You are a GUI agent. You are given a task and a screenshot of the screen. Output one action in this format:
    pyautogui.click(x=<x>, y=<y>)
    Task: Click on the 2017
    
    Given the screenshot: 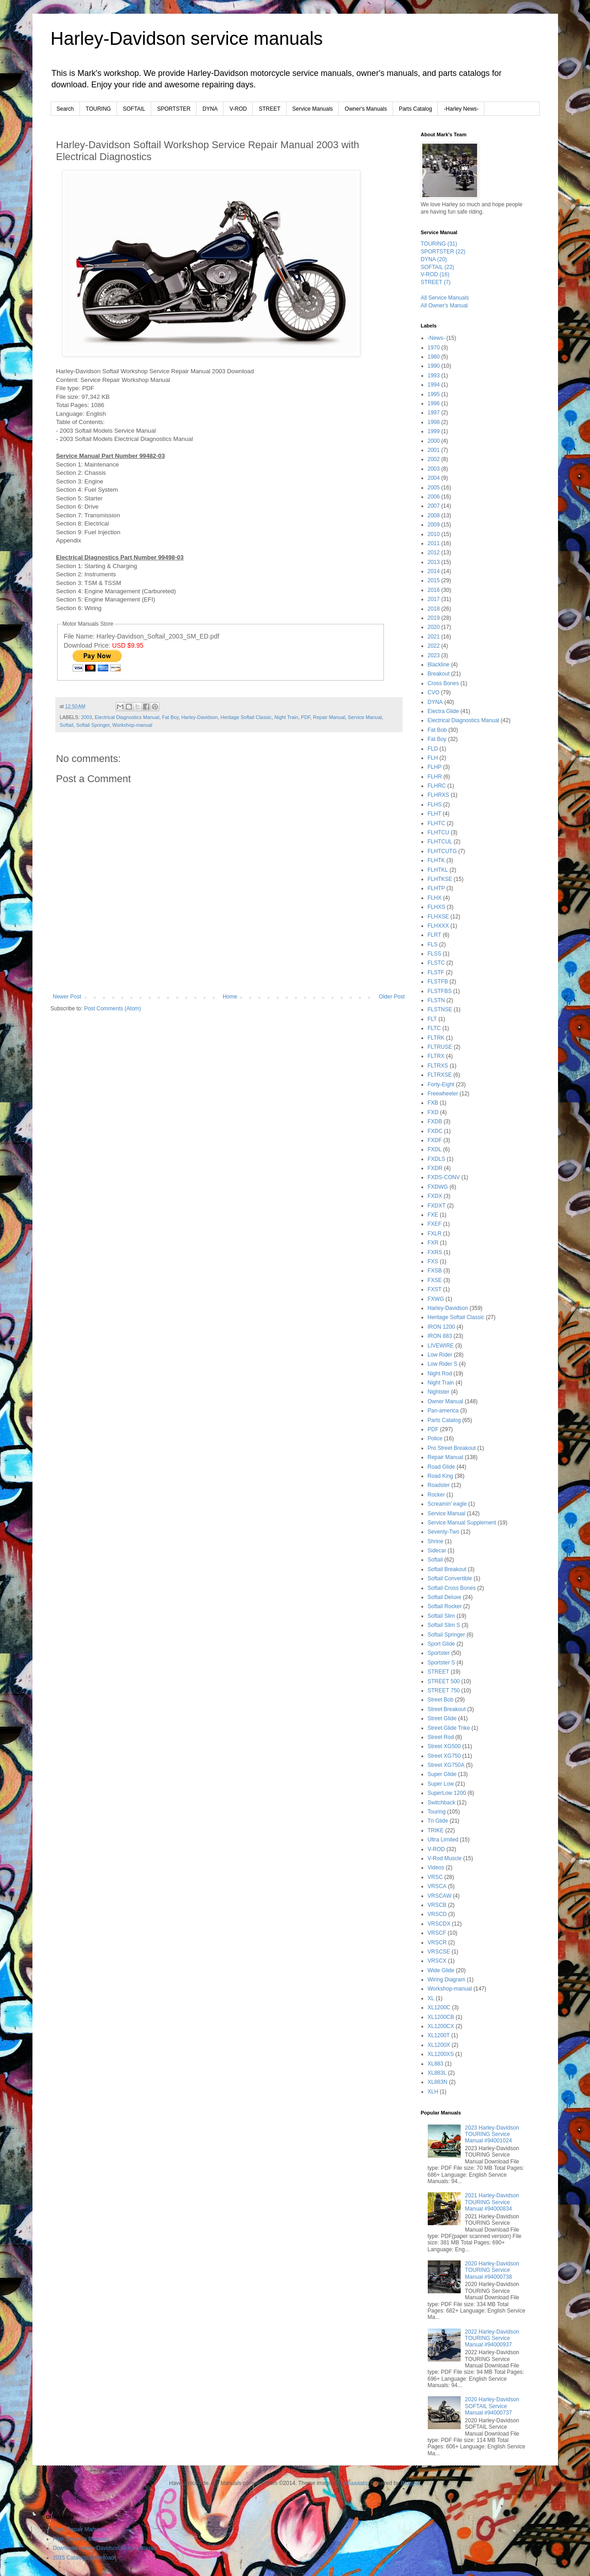 What is the action you would take?
    pyautogui.click(x=434, y=599)
    